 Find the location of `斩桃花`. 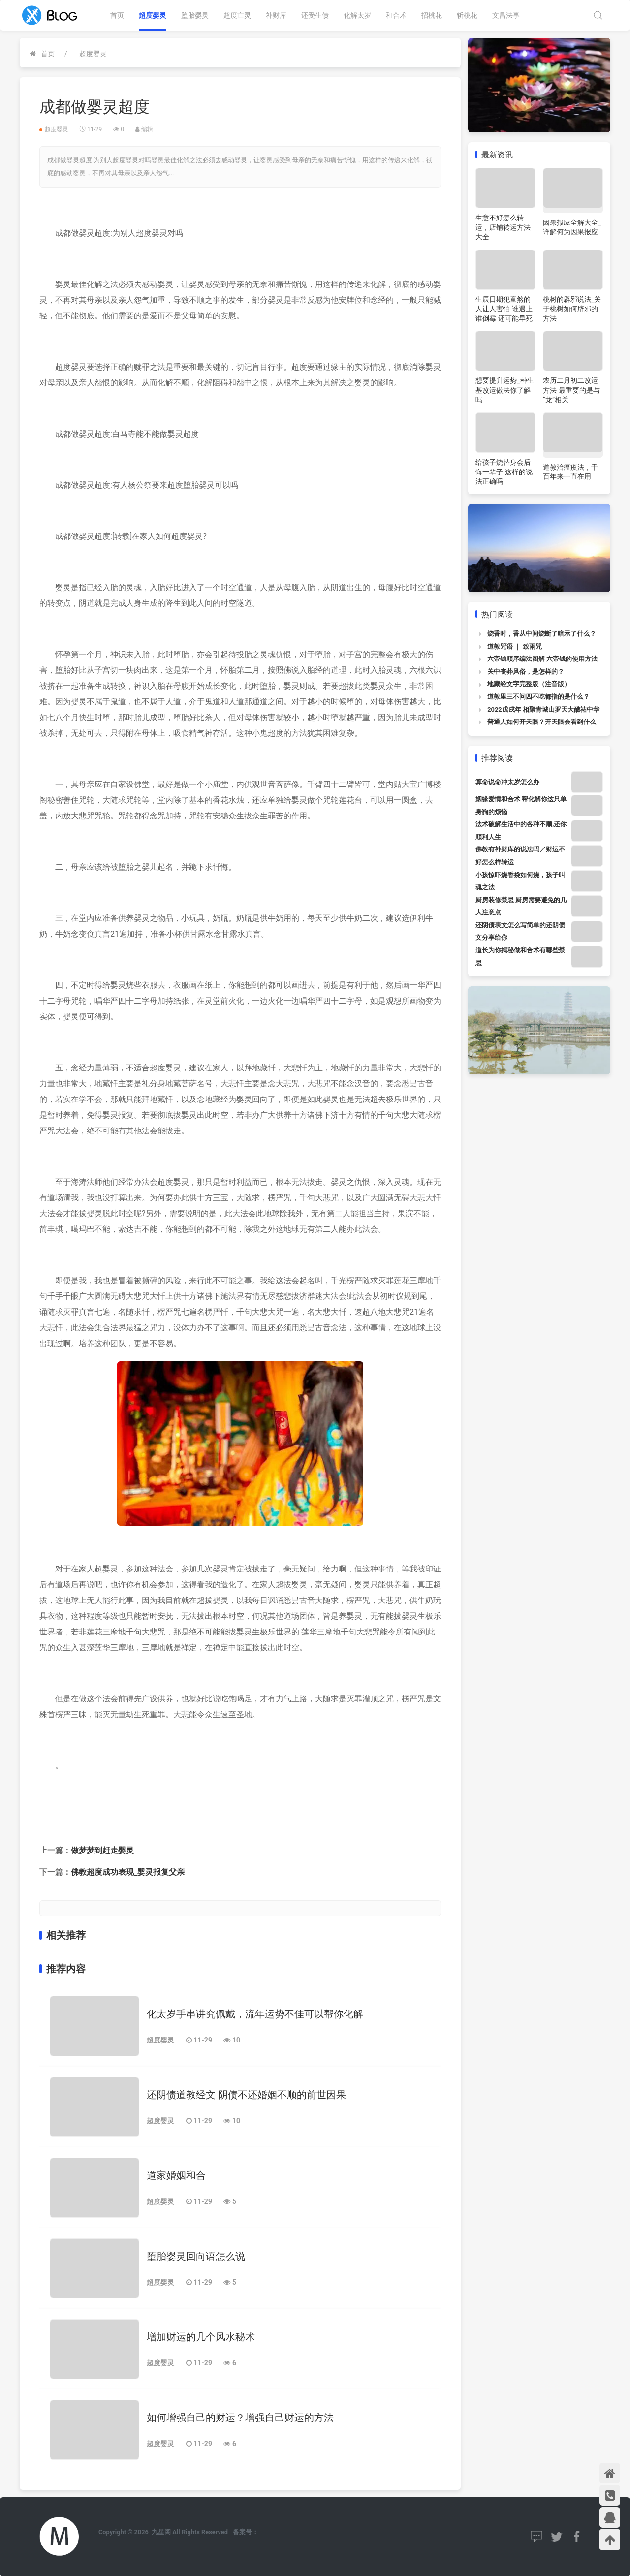

斩桃花 is located at coordinates (467, 15).